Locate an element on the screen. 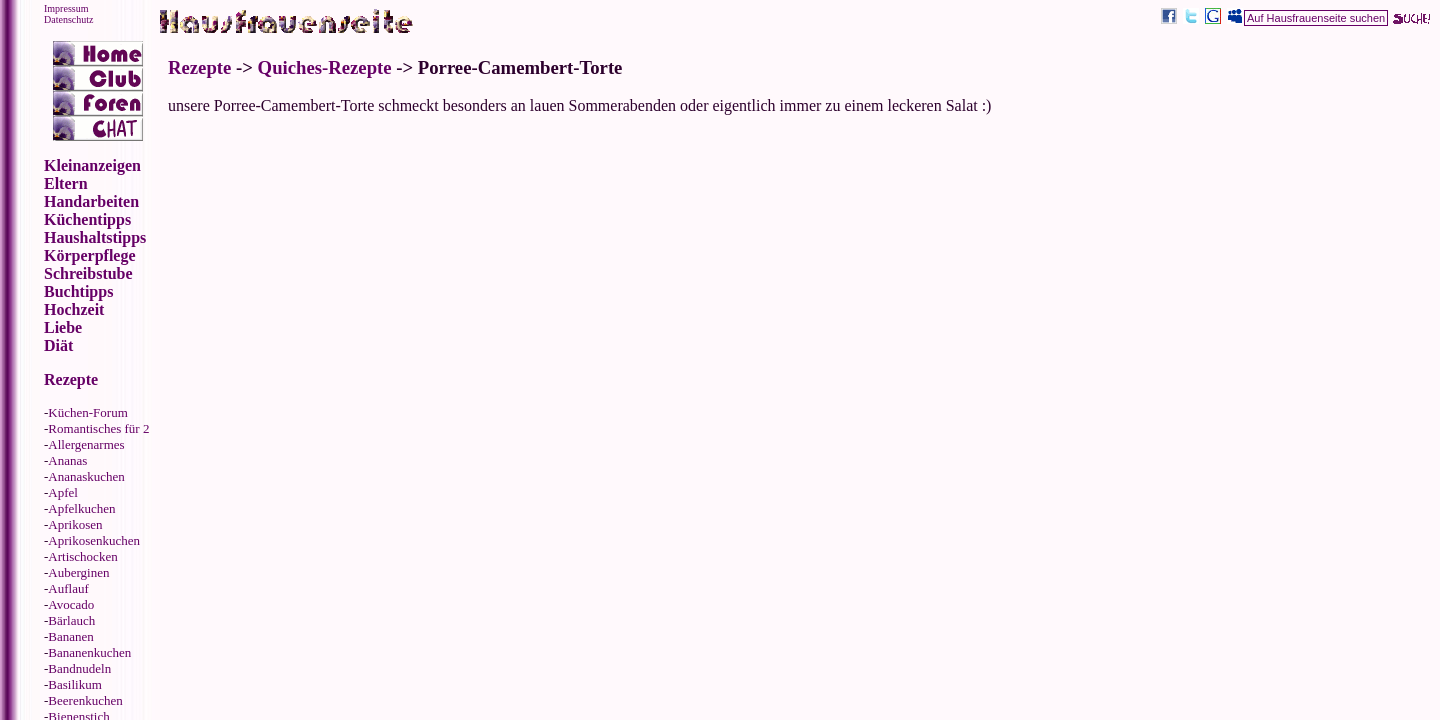 This screenshot has width=1440, height=720. Basilikum is located at coordinates (74, 684).